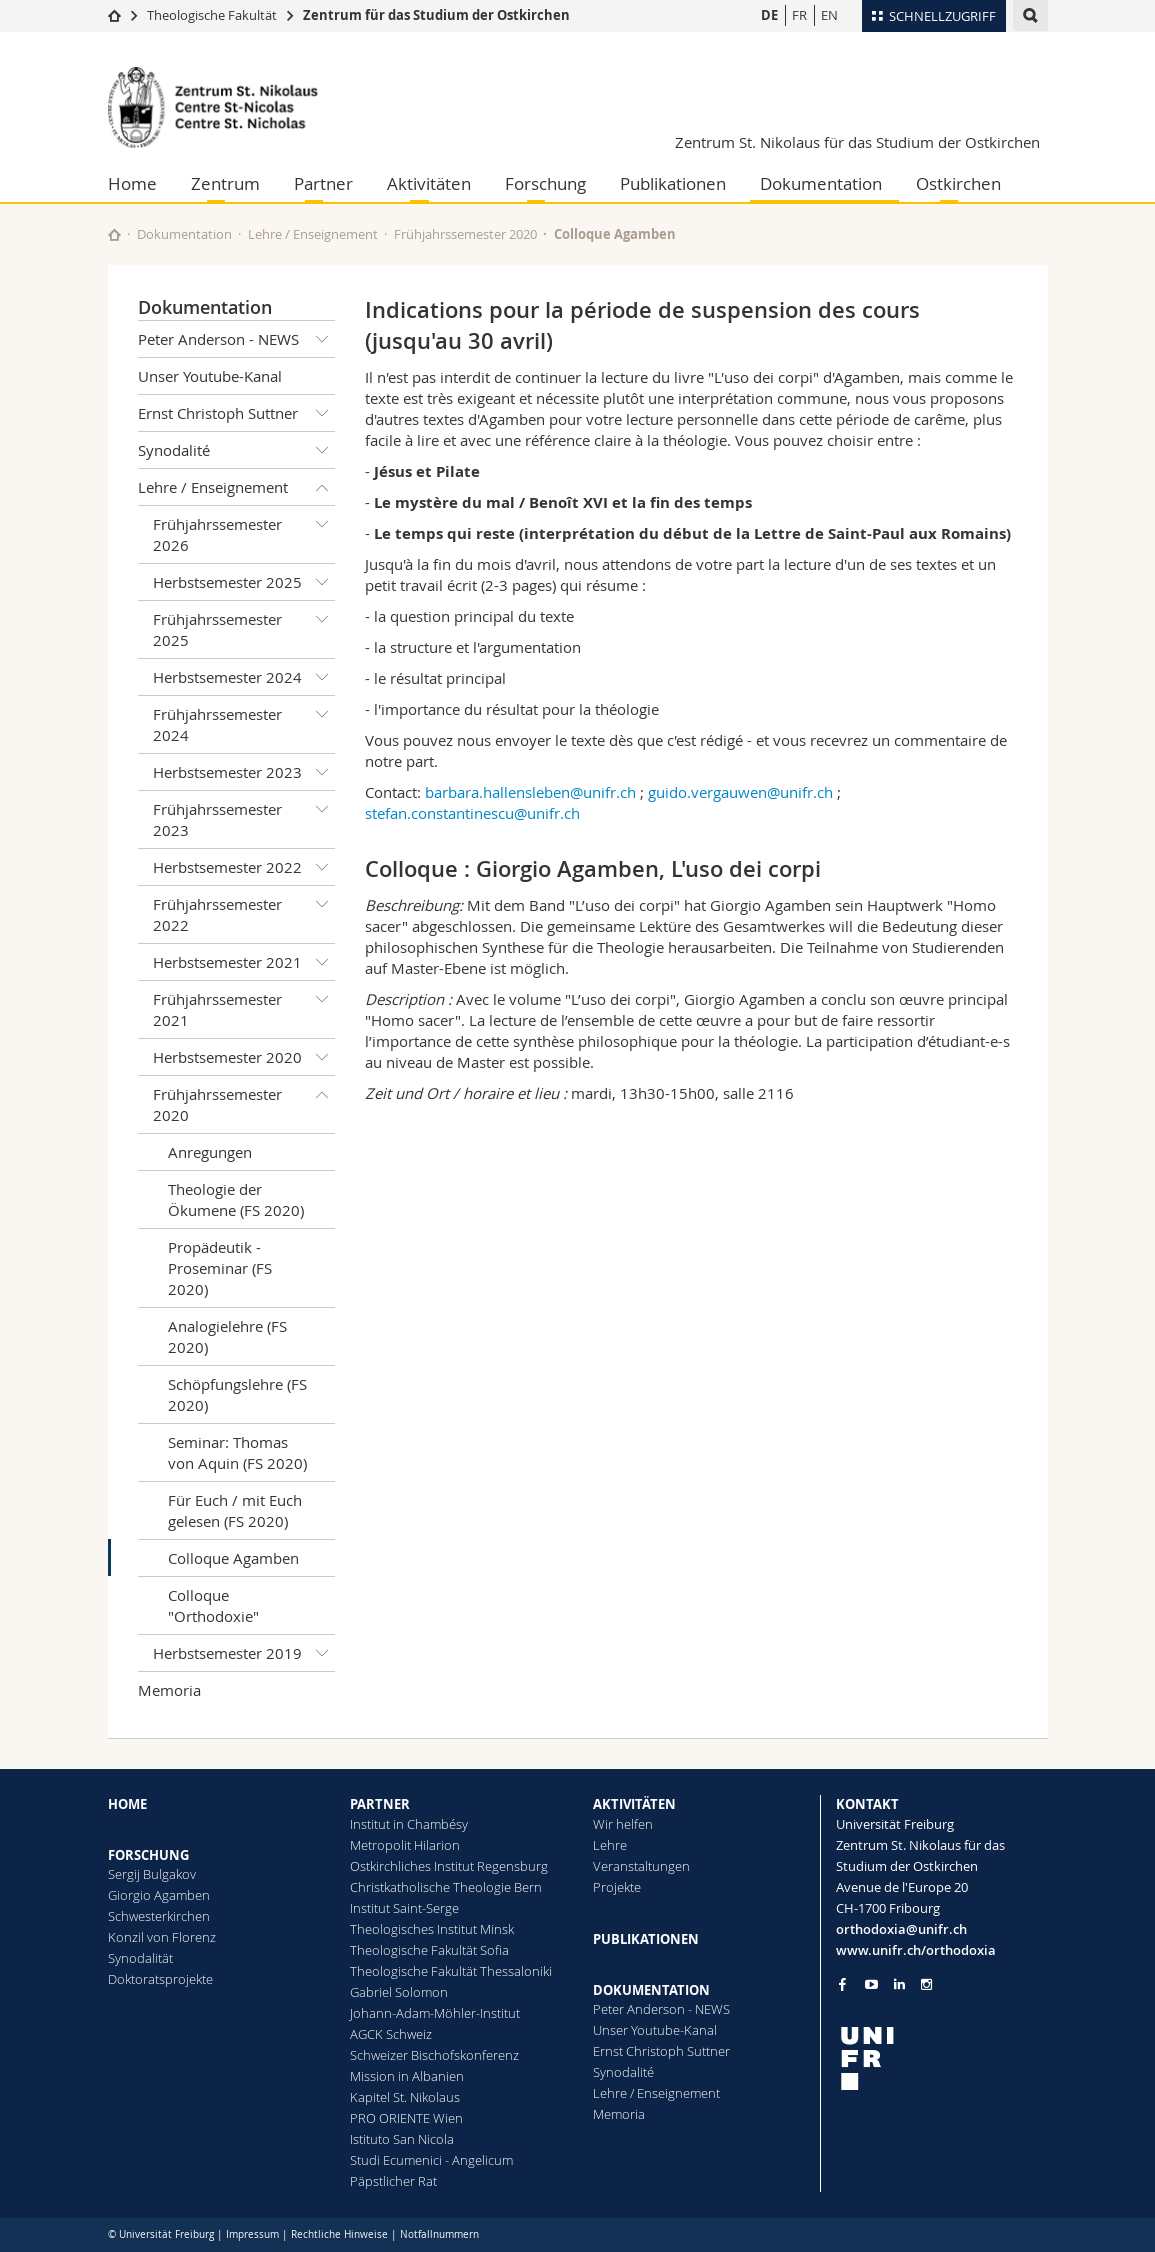 The height and width of the screenshot is (2252, 1155). Describe the element at coordinates (244, 720) in the screenshot. I see `Frühjahrssemester 2024` at that location.